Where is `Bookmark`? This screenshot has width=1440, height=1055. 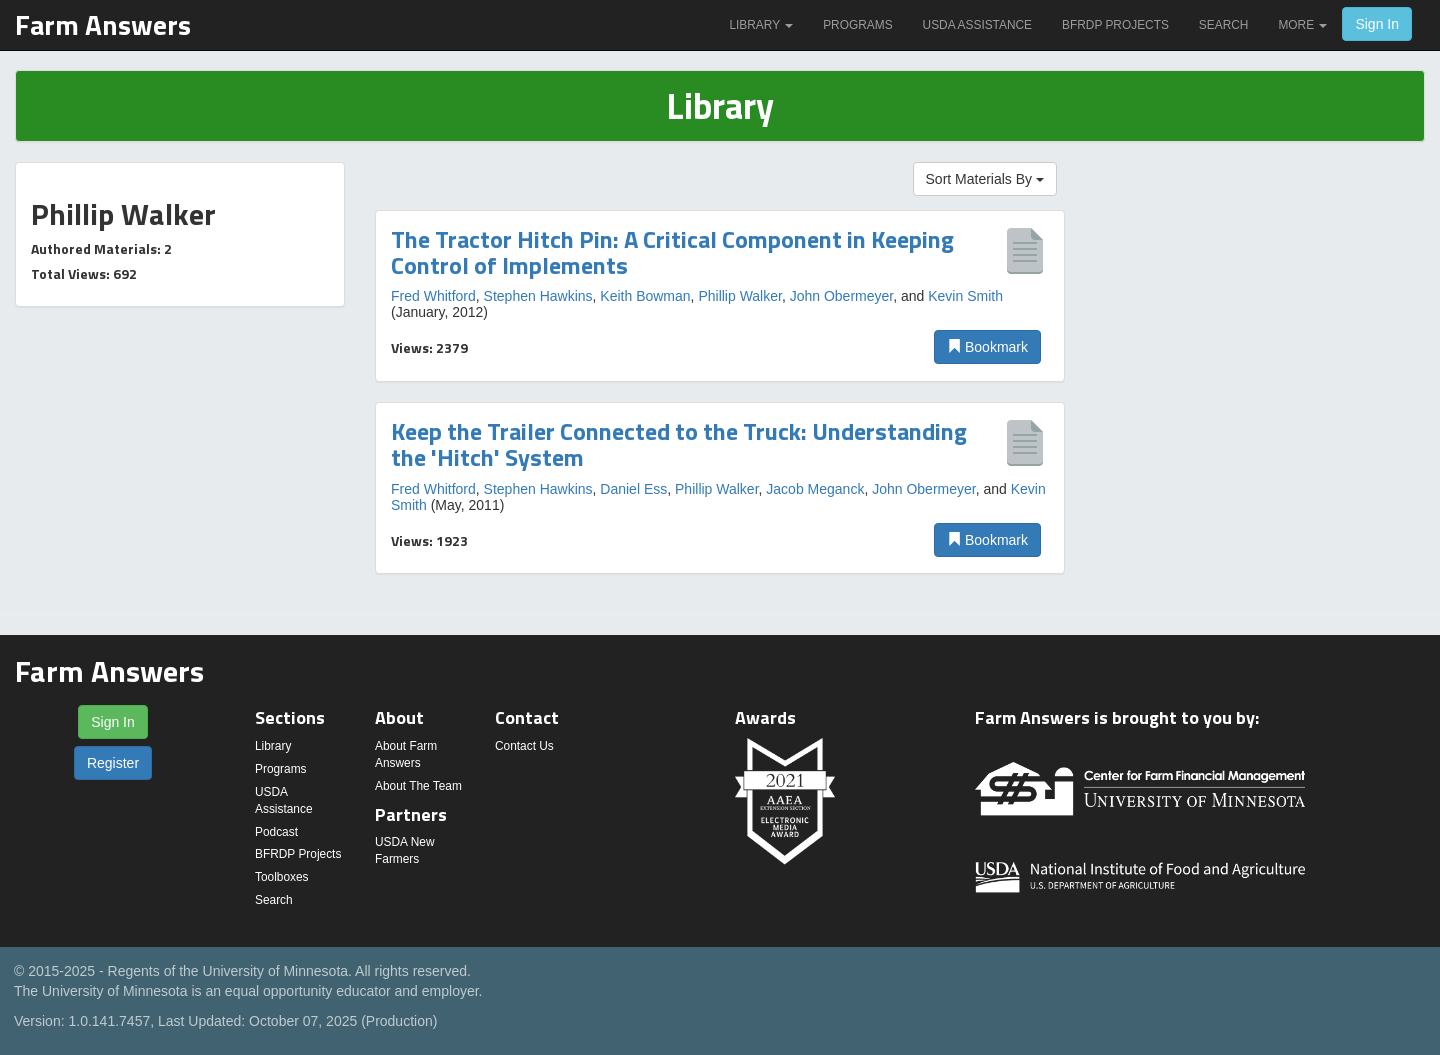
Bookmark is located at coordinates (987, 347).